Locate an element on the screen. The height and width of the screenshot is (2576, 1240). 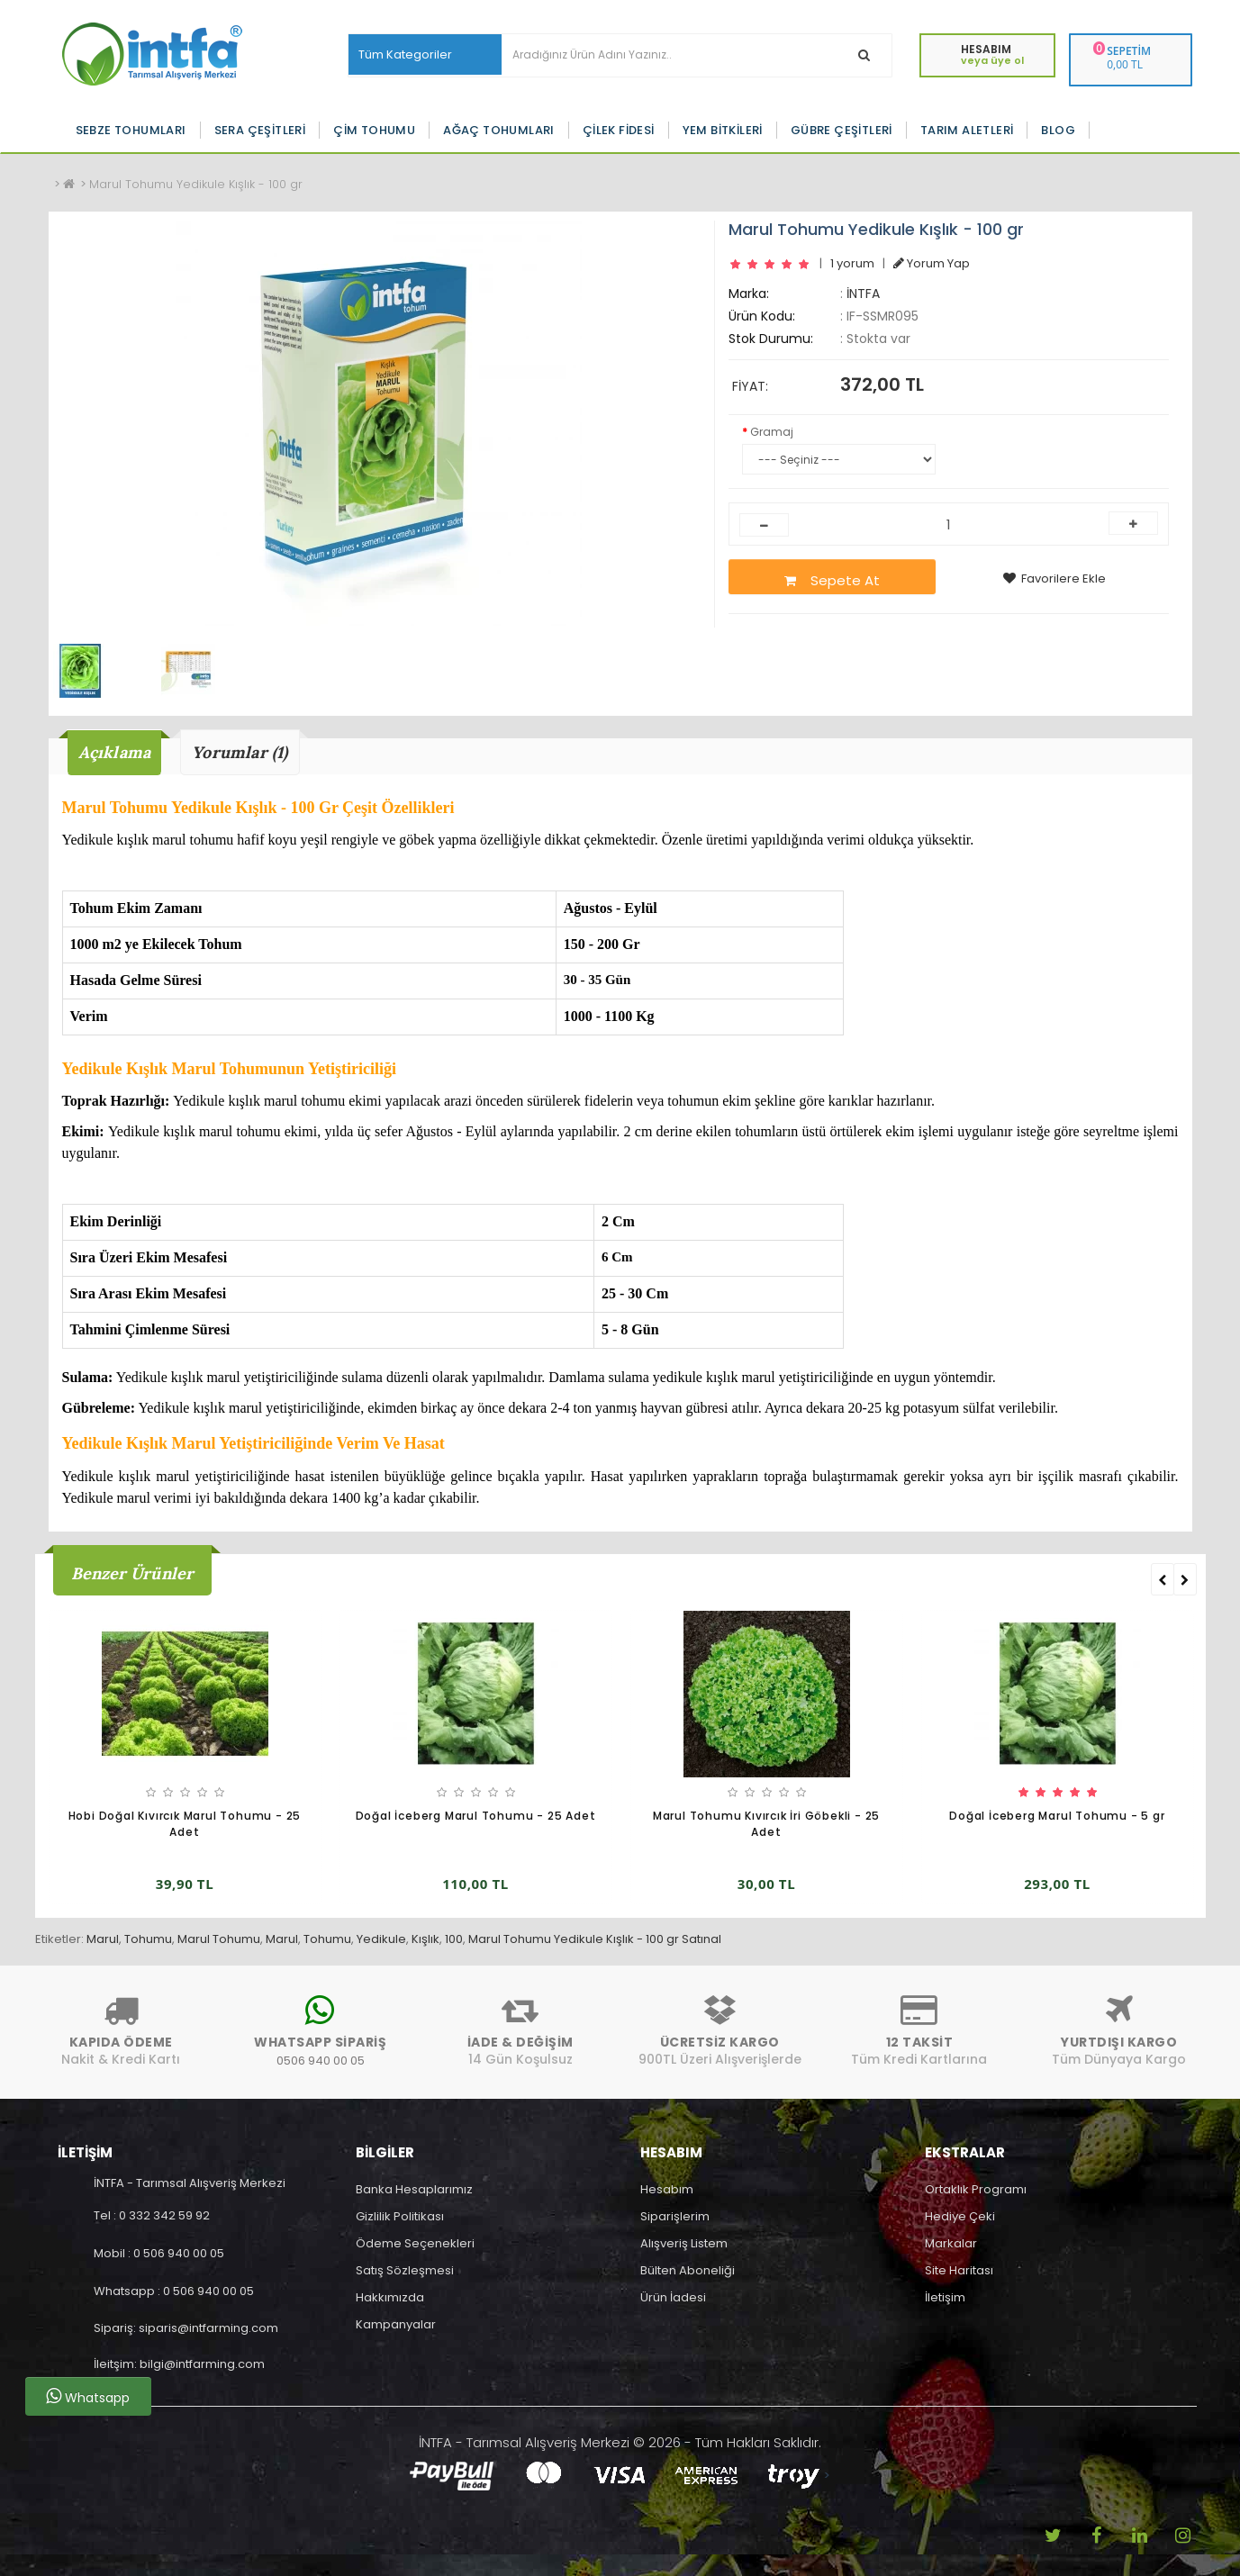
Marul Tohumu Yedikule Kışlık - 100 gr is located at coordinates (196, 184).